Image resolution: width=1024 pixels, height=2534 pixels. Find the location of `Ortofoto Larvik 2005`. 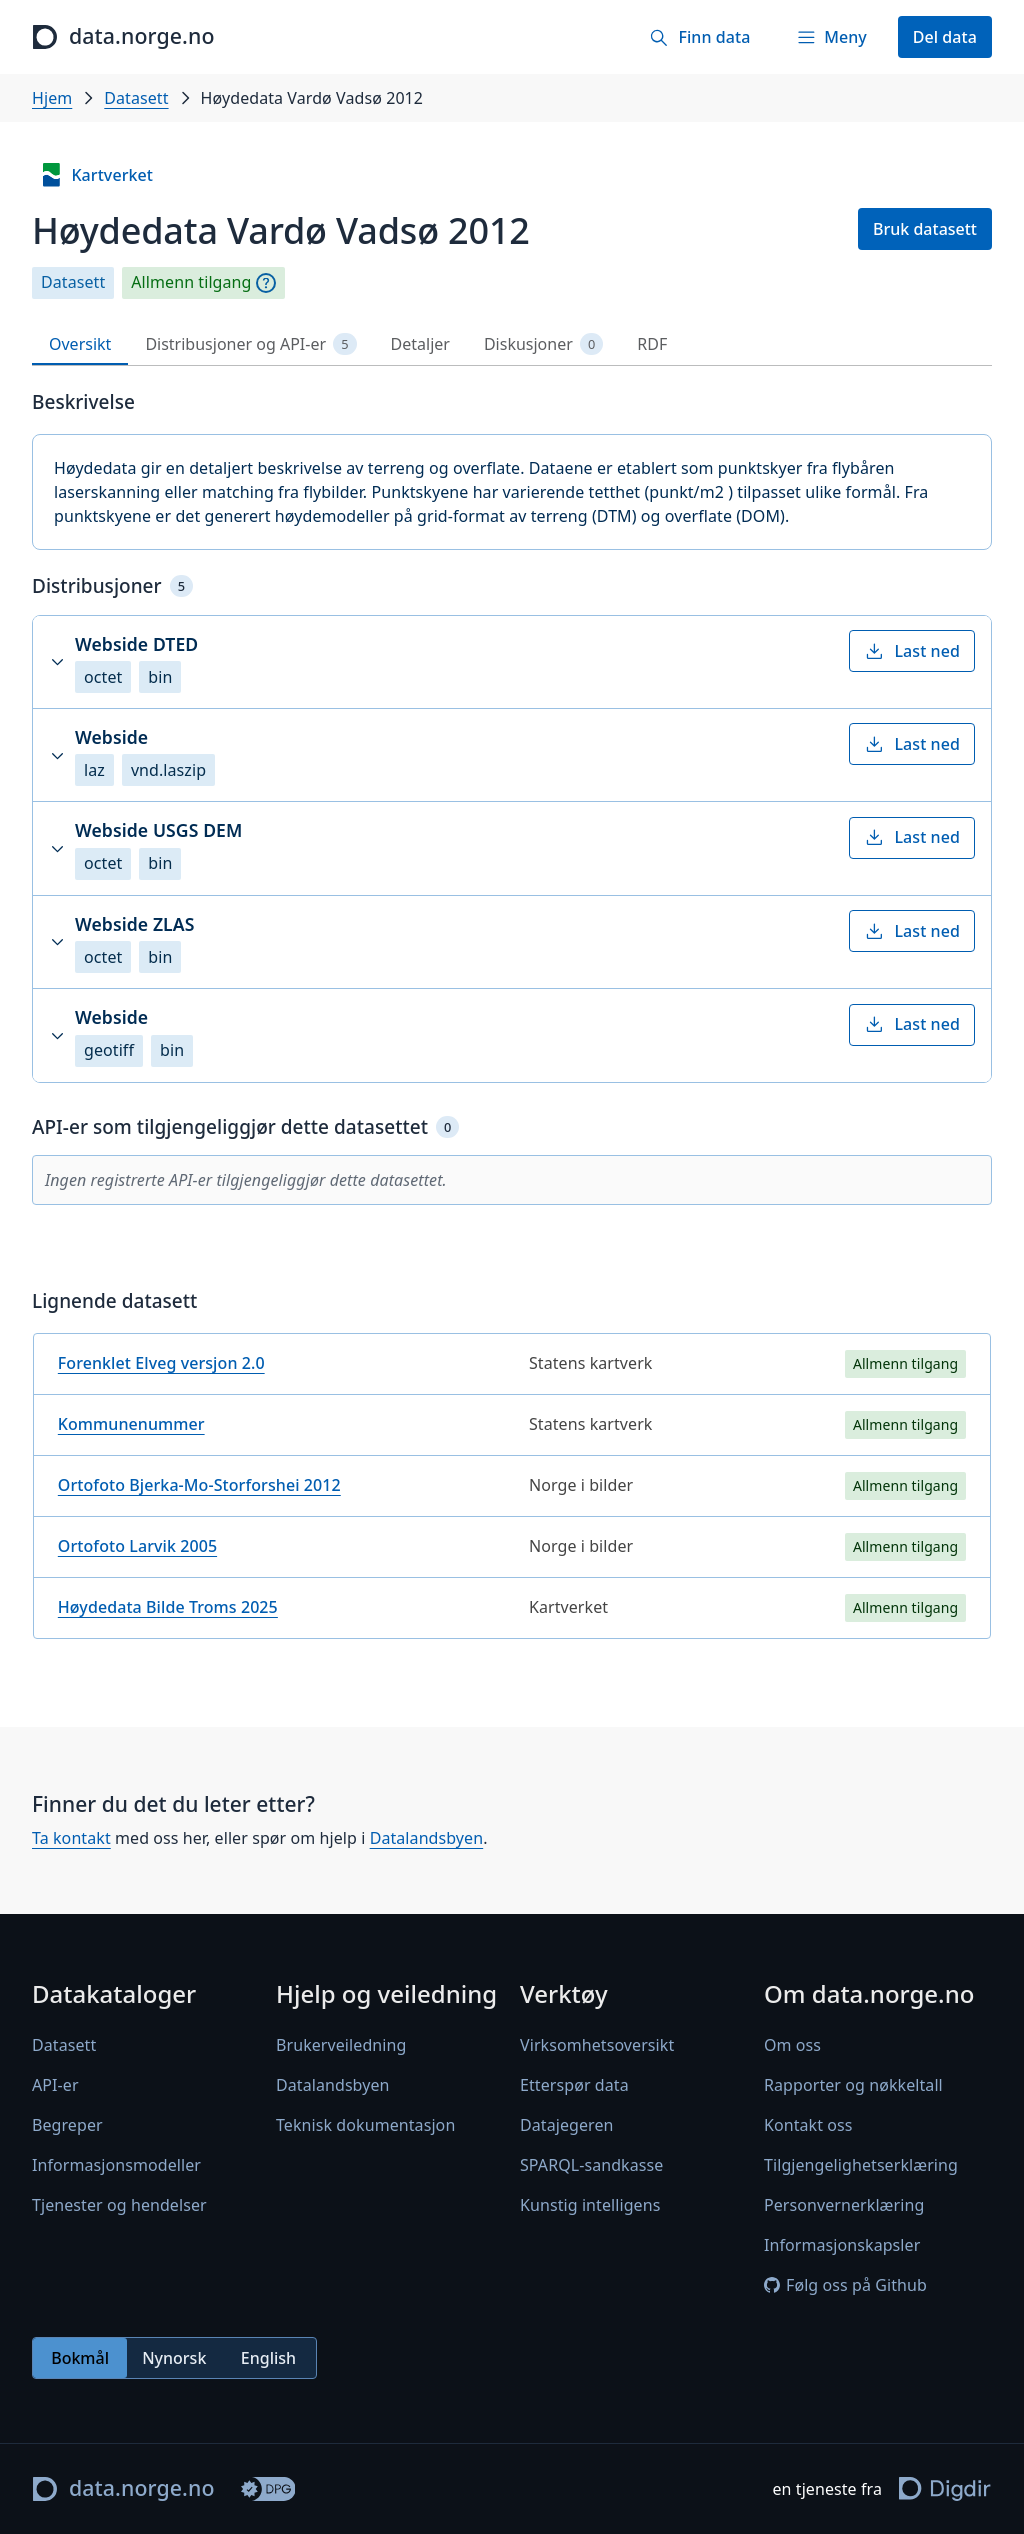

Ortofoto Larvik 2005 is located at coordinates (137, 1546).